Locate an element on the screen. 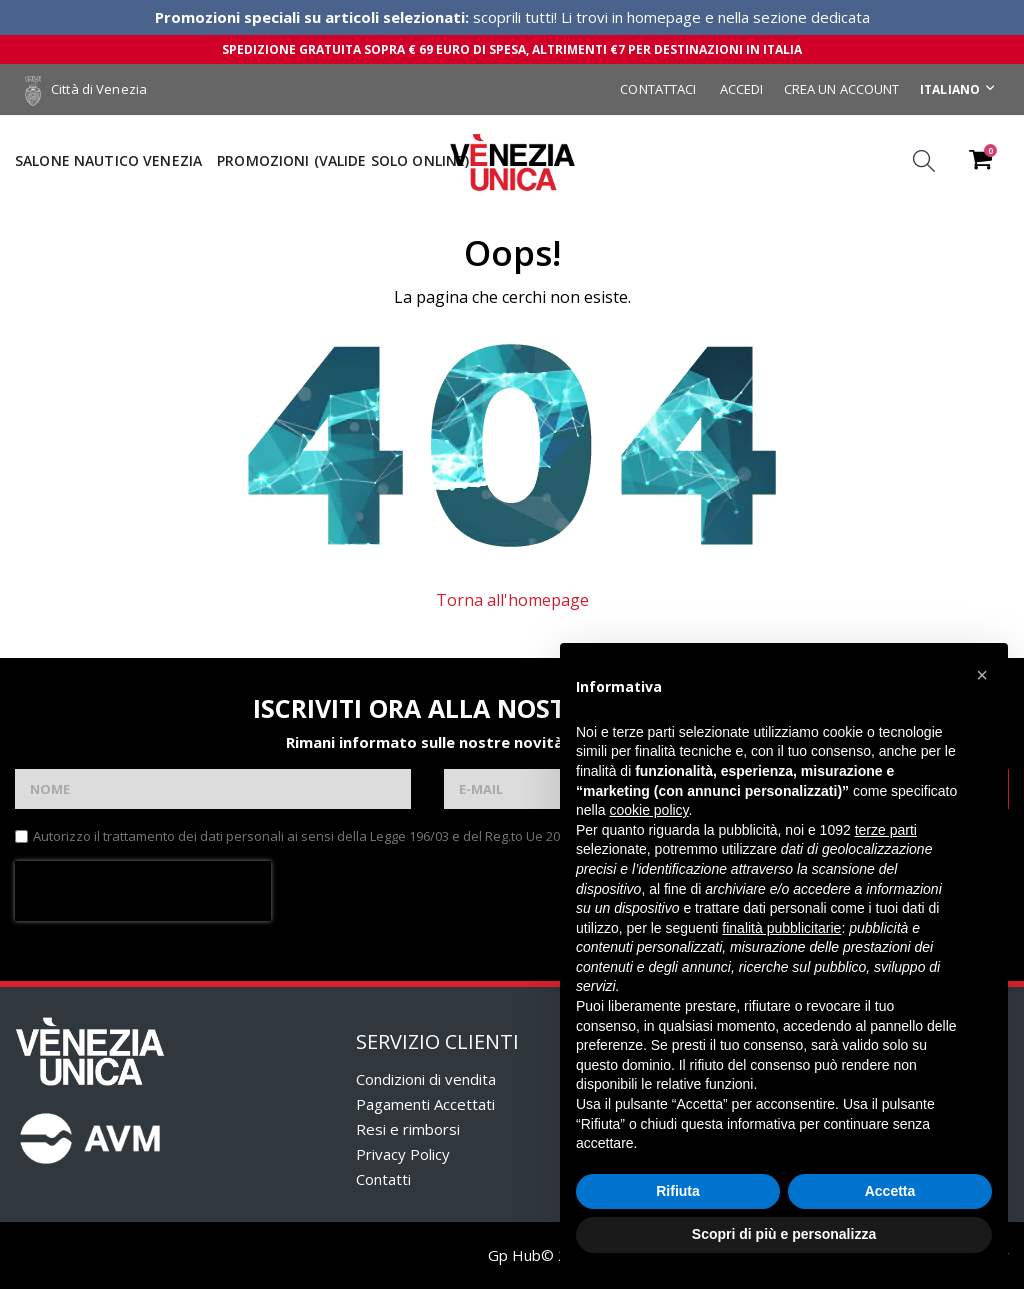 The width and height of the screenshot is (1024, 1289). Pagamenti Accettati is located at coordinates (425, 1104).